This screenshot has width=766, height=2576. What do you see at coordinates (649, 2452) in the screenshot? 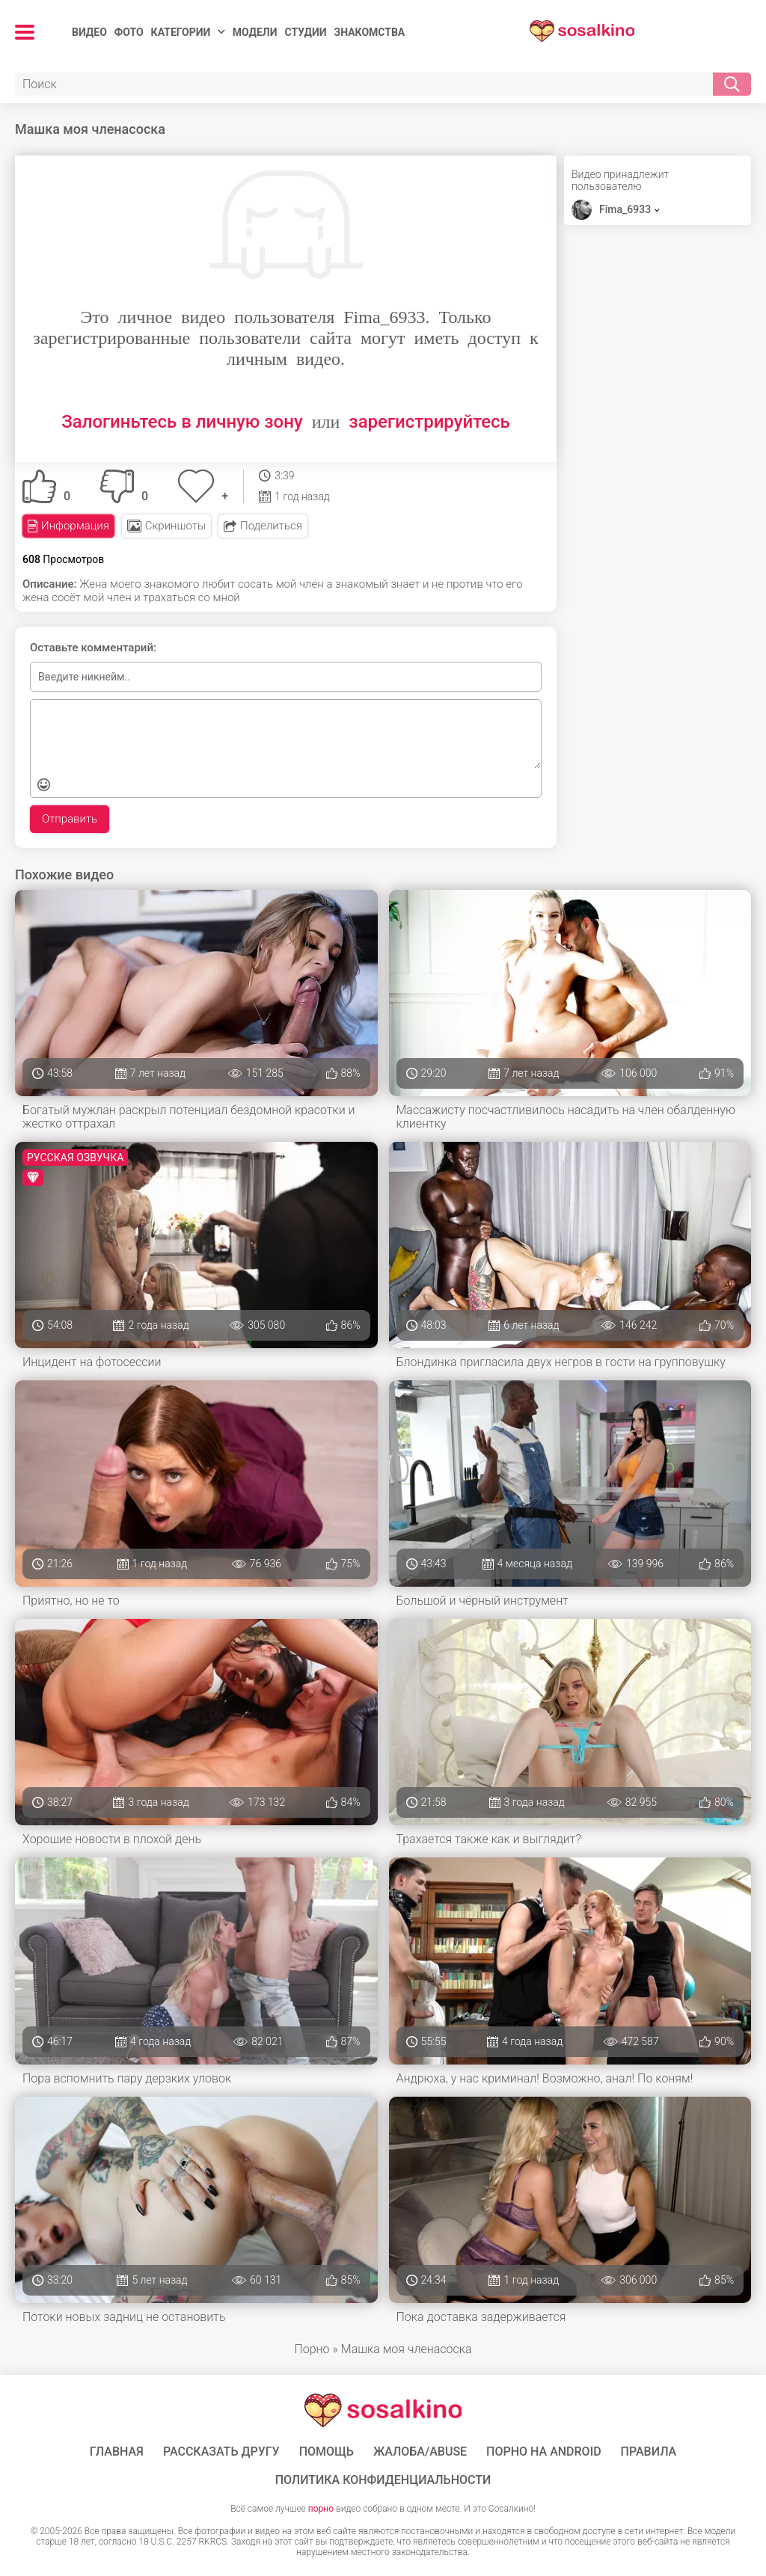
I see `Правила` at bounding box center [649, 2452].